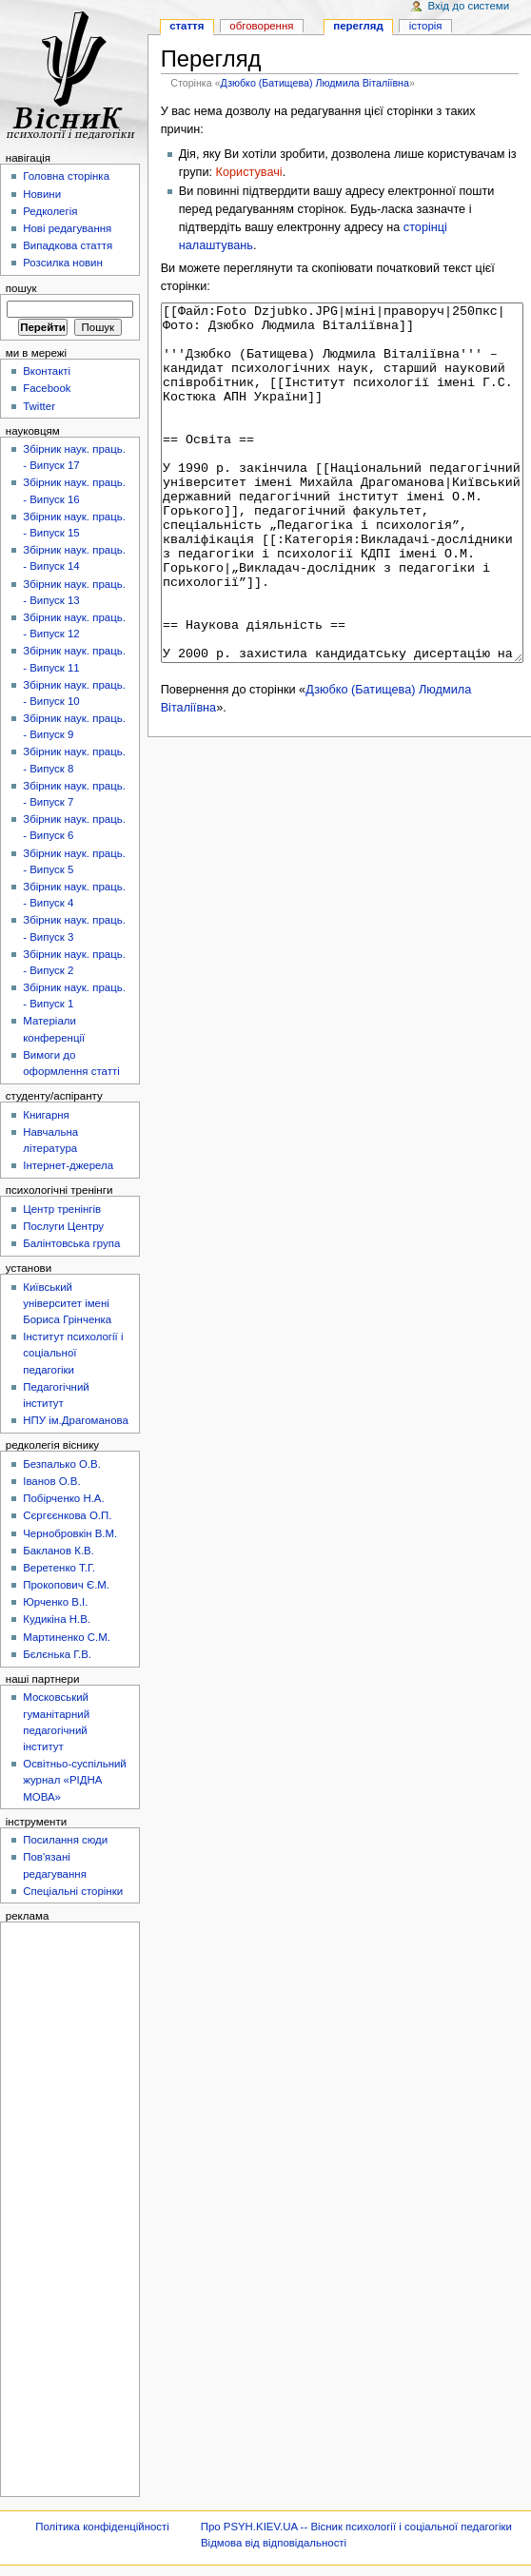  Describe the element at coordinates (58, 1550) in the screenshot. I see `Бакланов К.В.` at that location.